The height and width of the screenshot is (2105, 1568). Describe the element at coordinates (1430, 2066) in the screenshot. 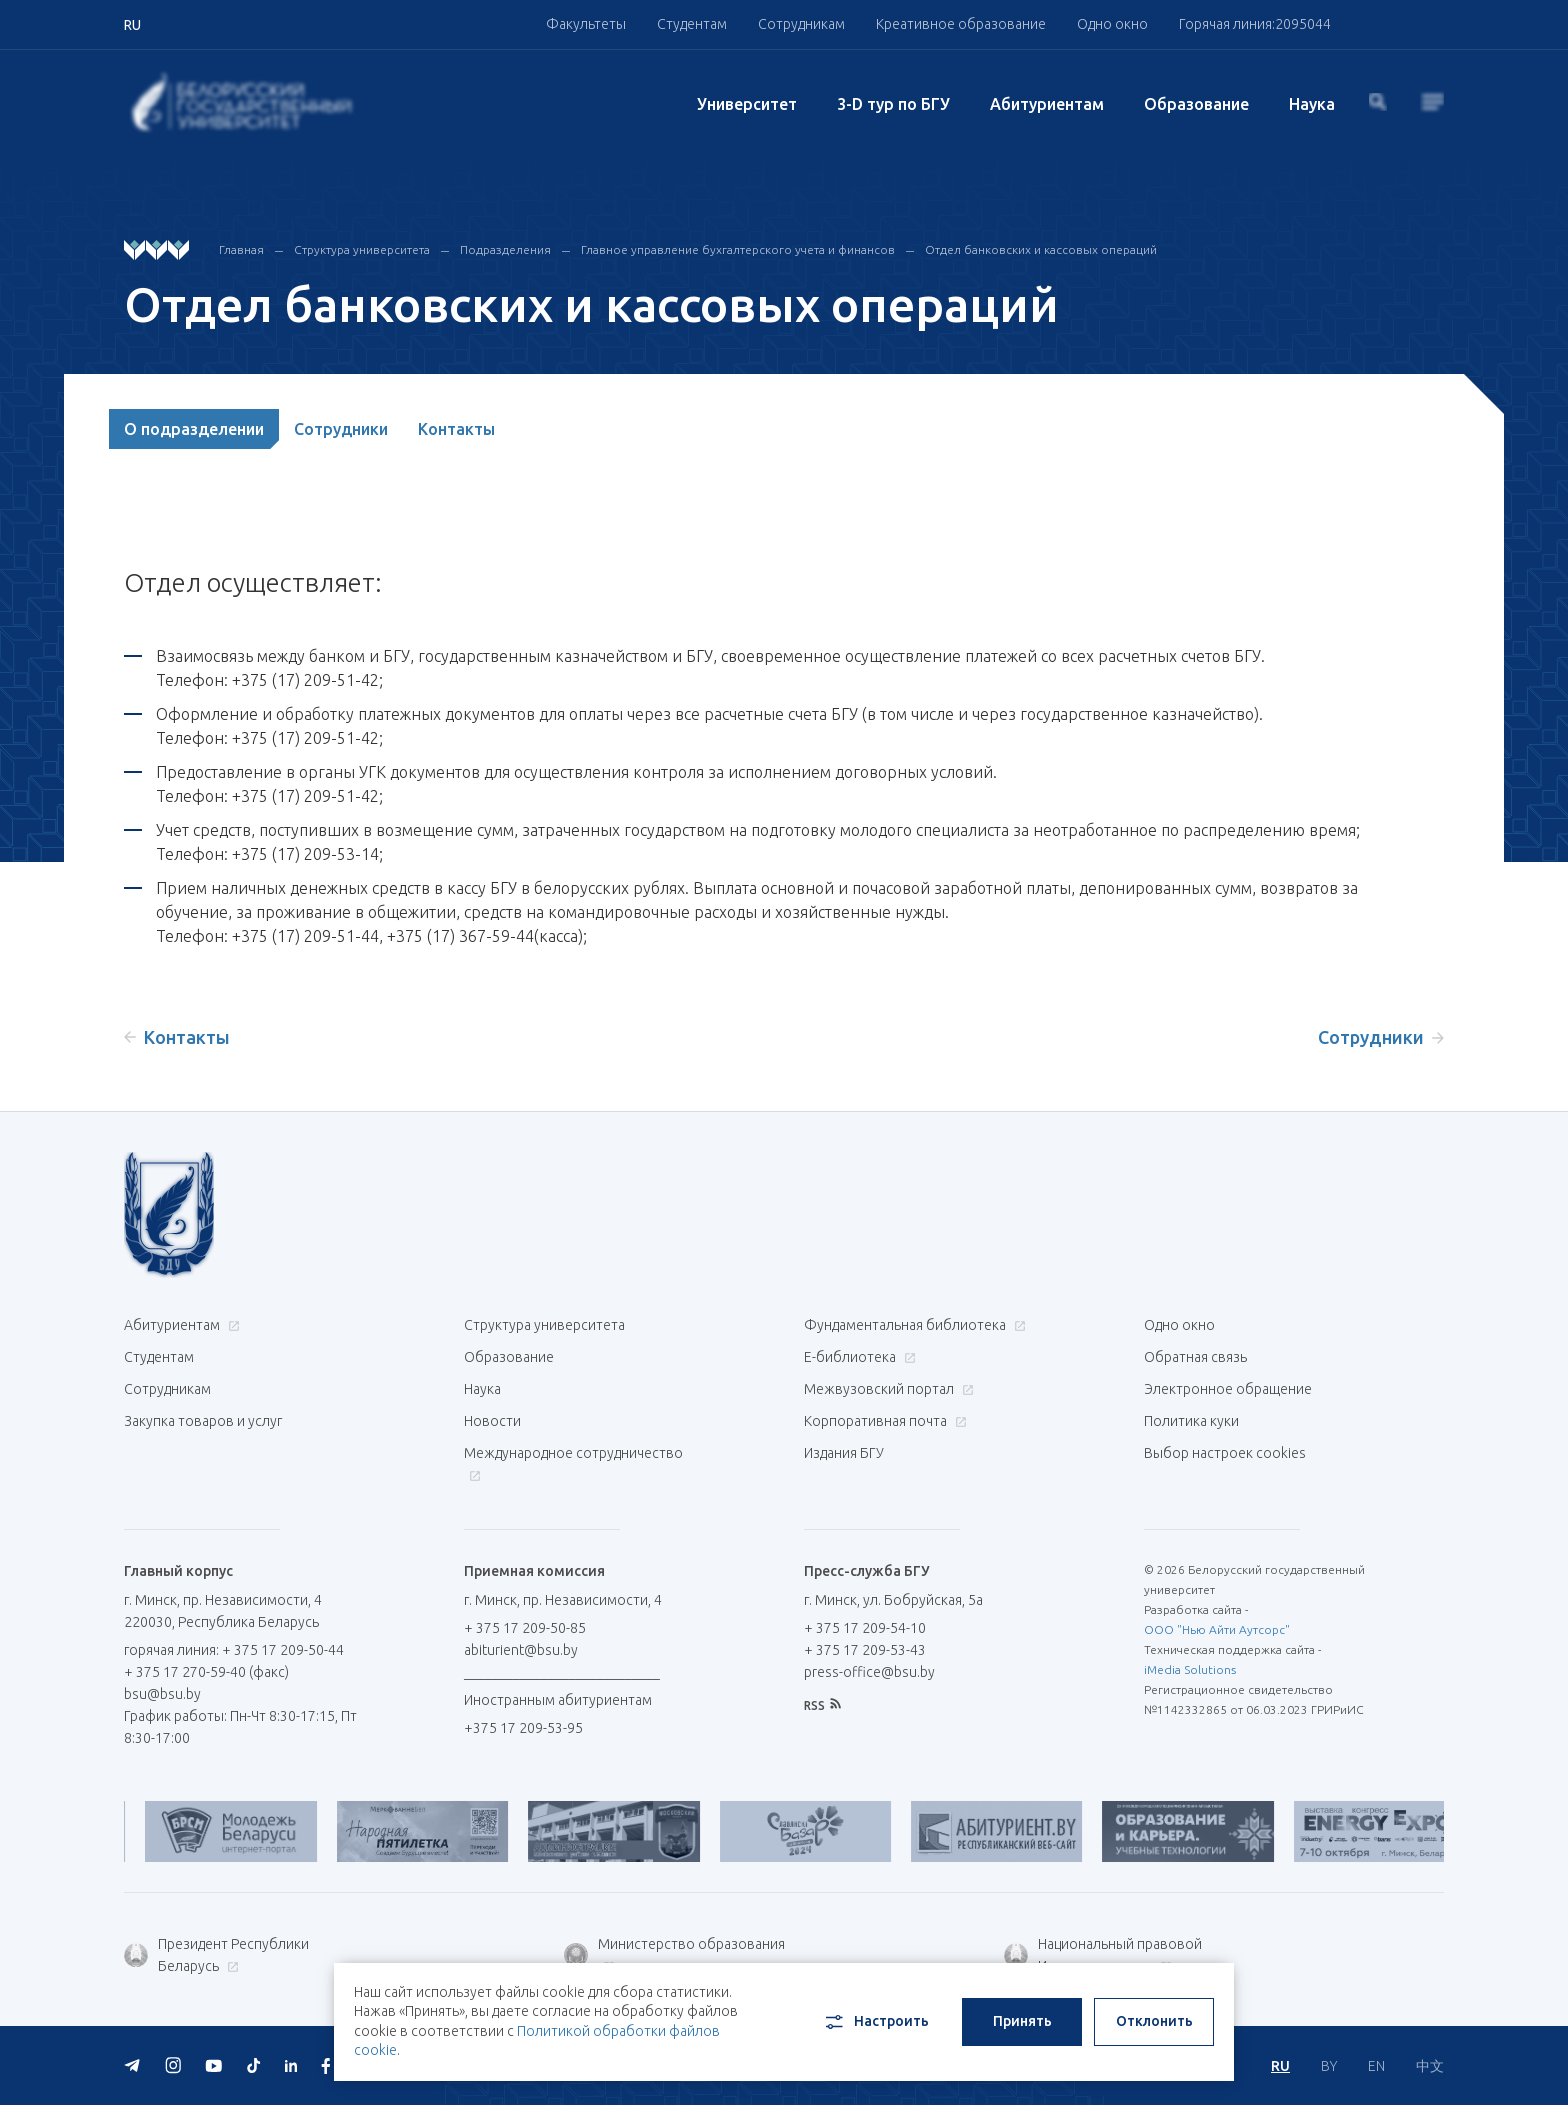

I see `中文` at that location.